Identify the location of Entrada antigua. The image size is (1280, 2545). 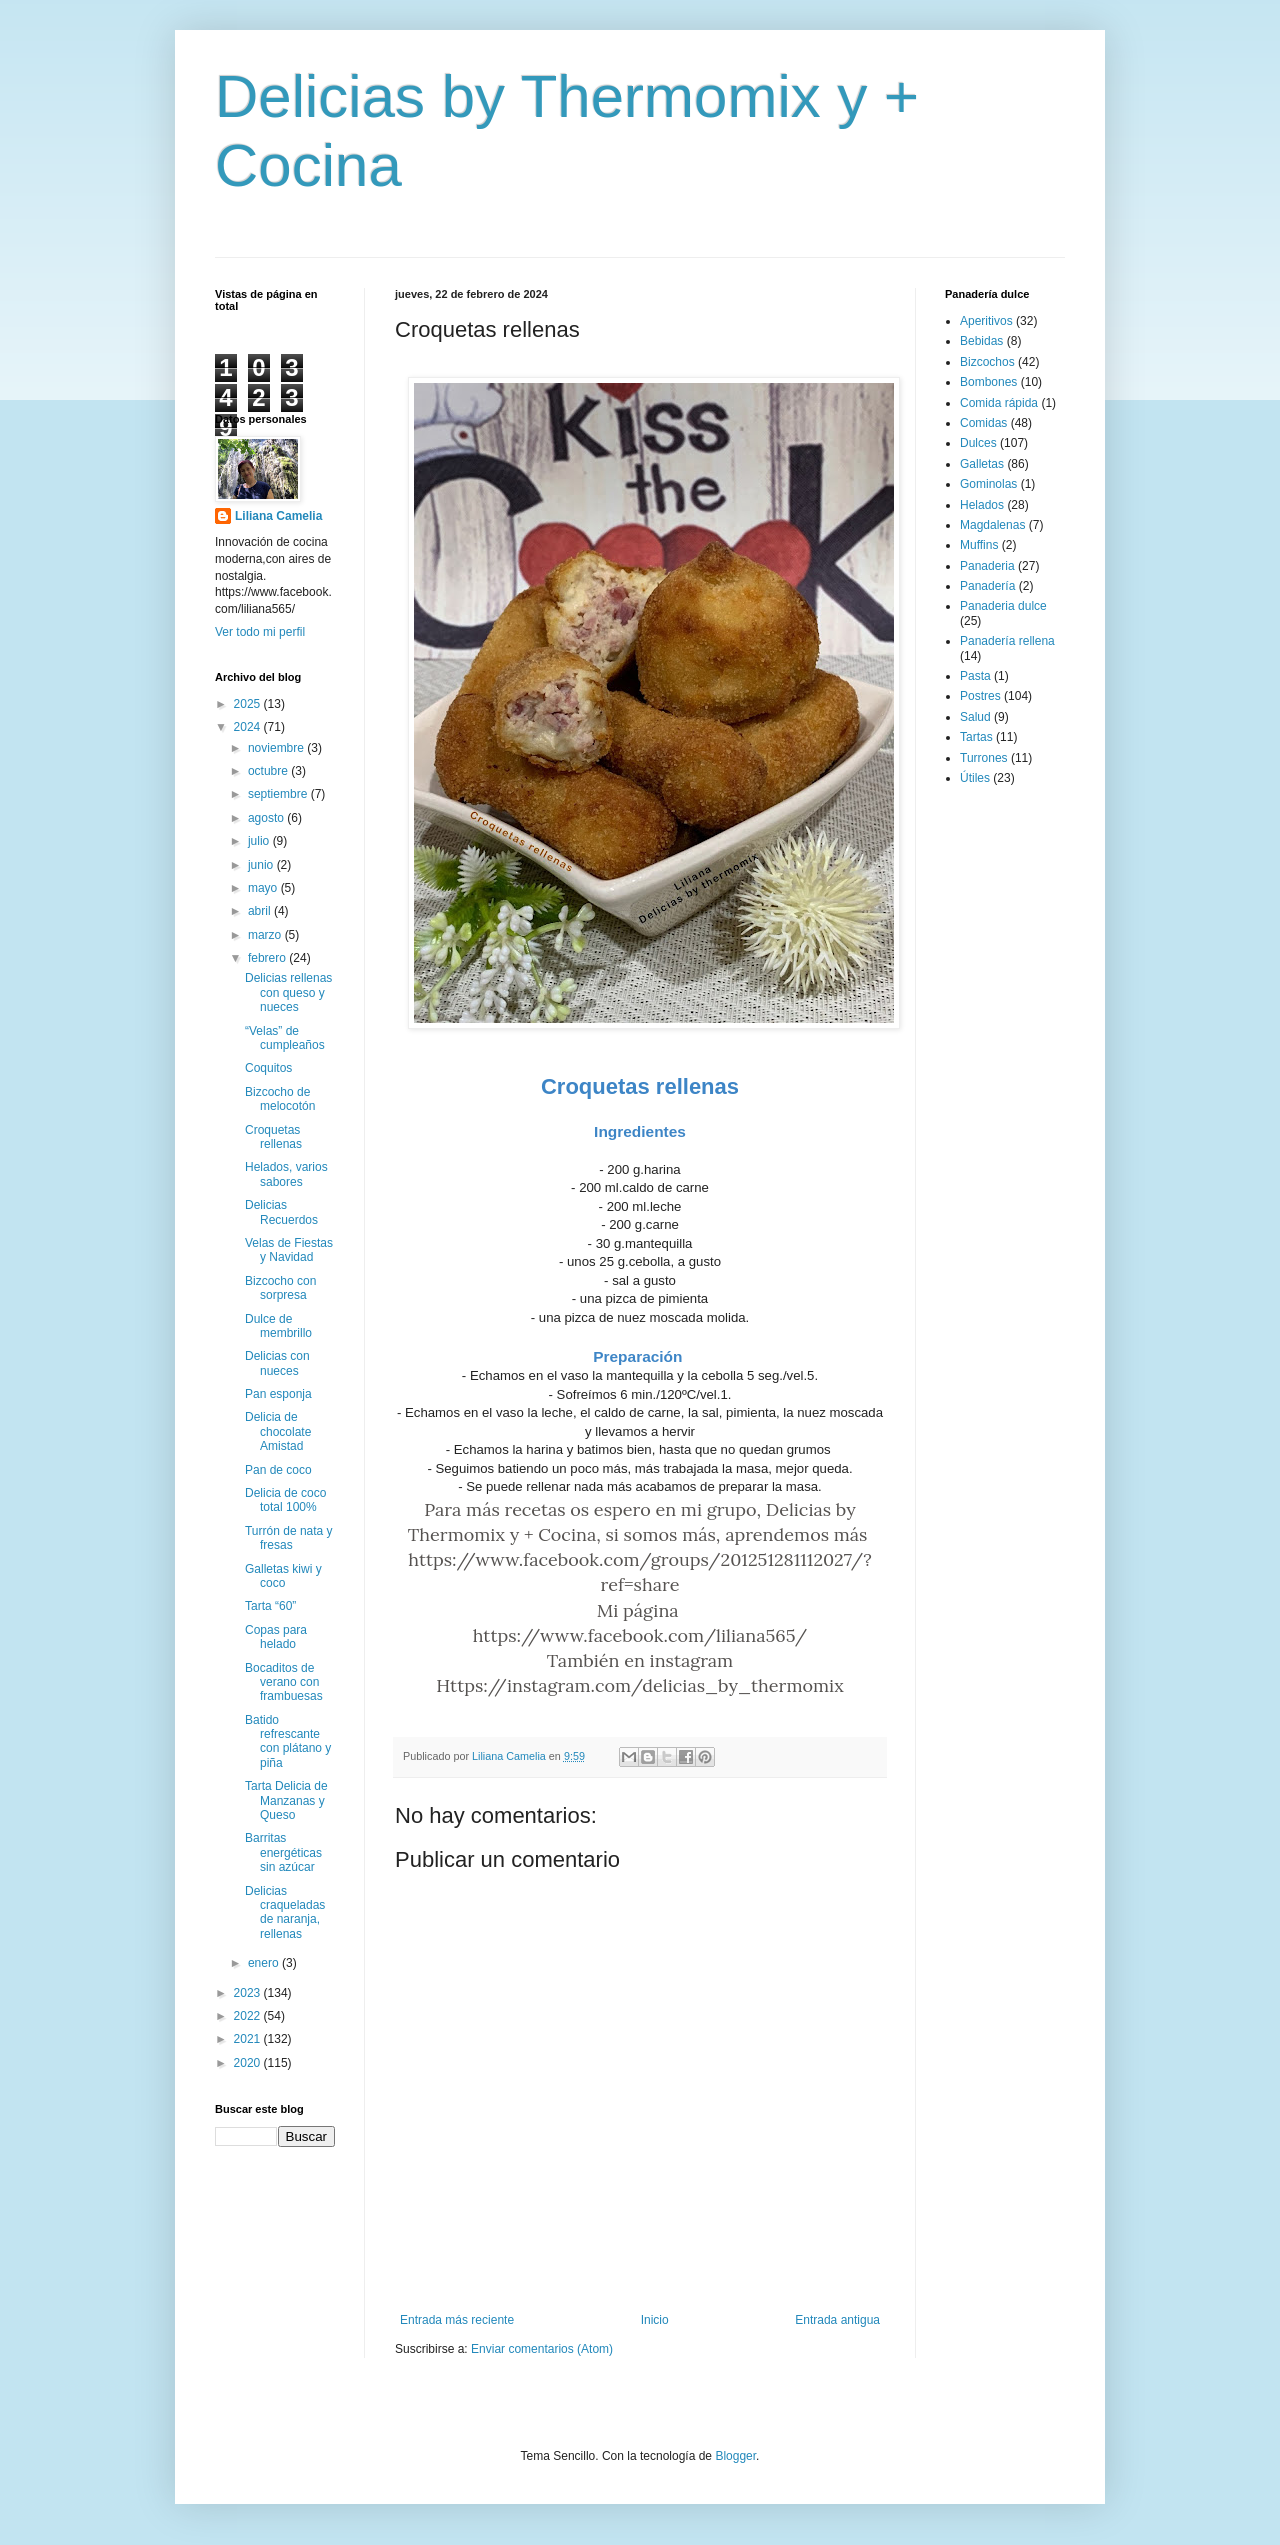
(837, 2320).